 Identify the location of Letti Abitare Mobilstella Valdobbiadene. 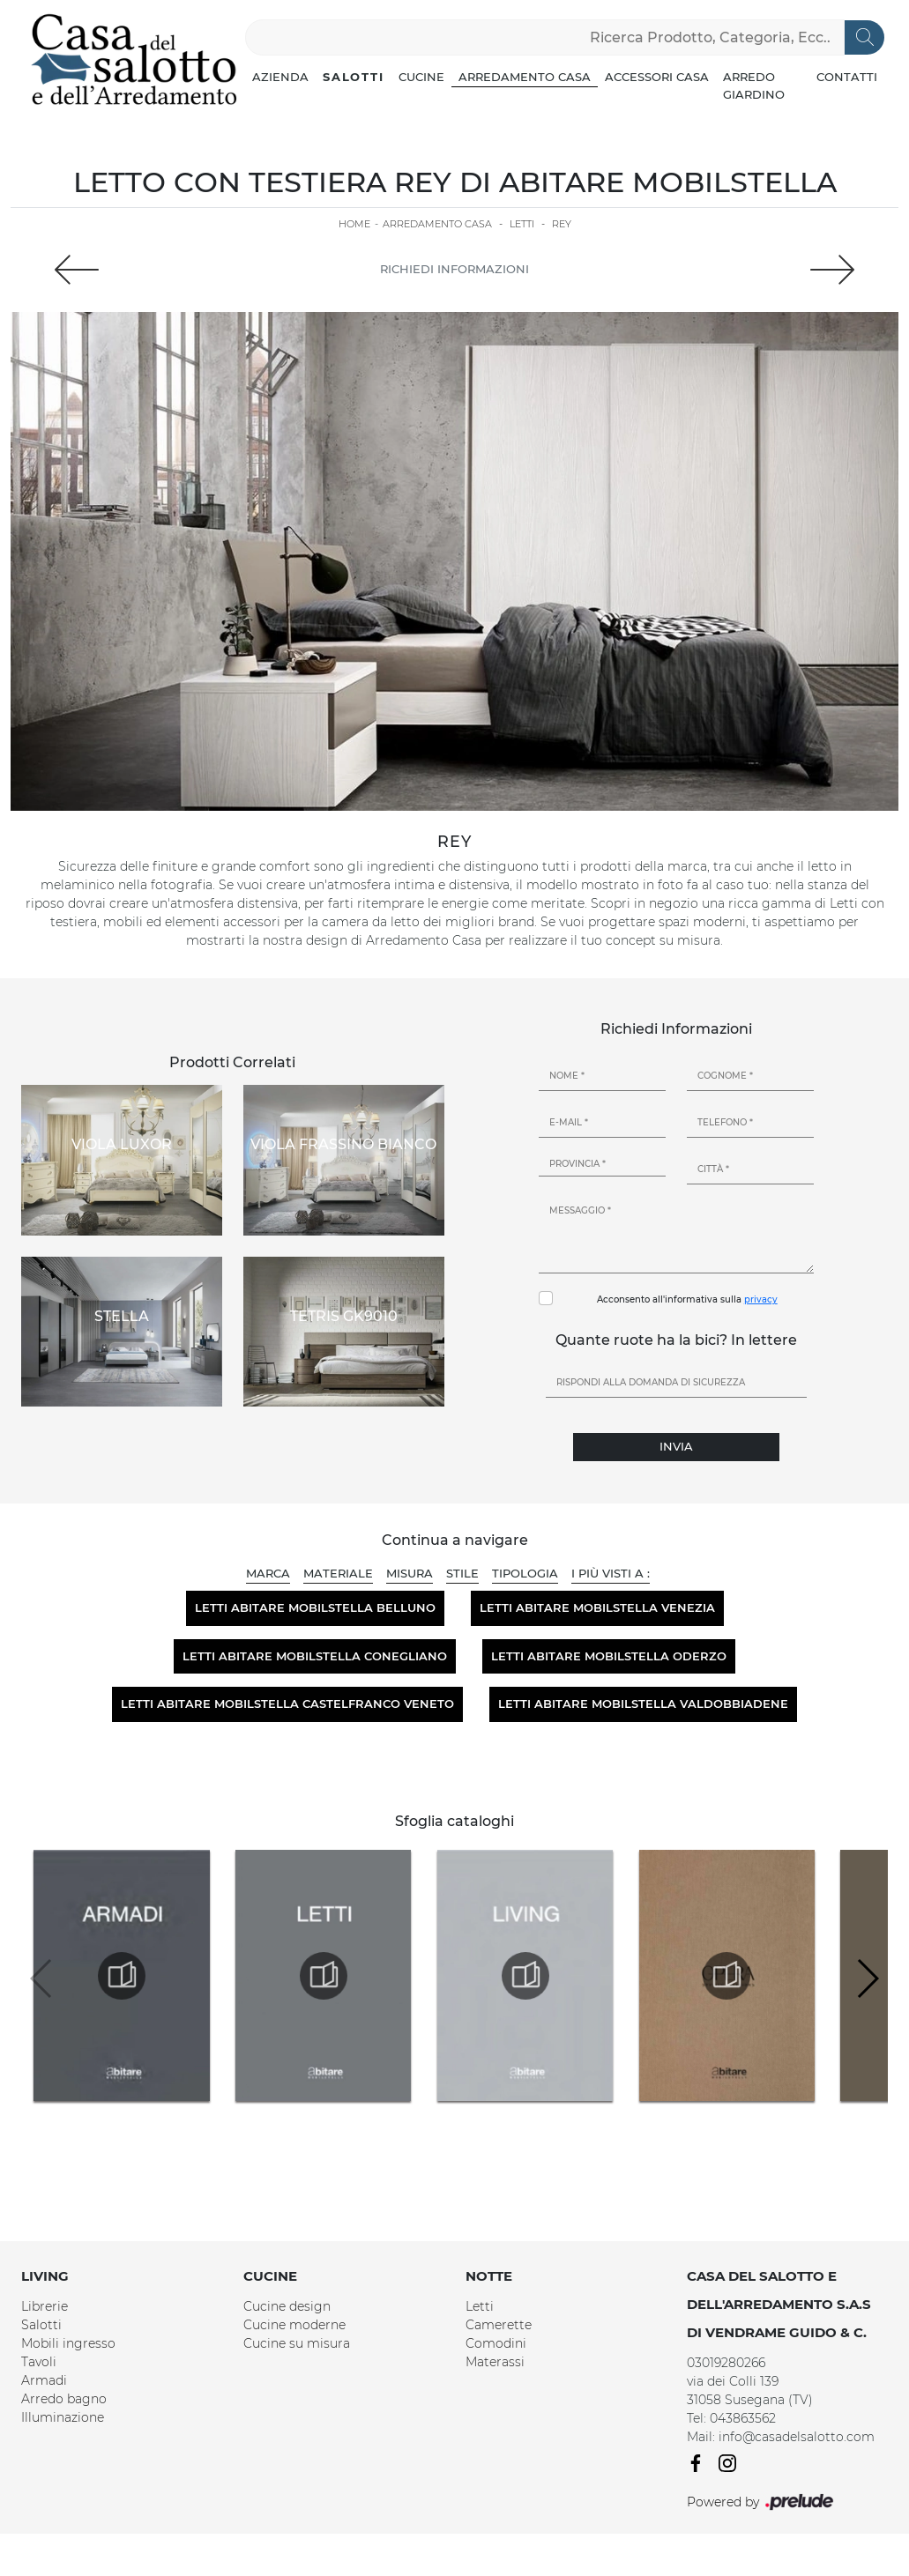
(643, 1703).